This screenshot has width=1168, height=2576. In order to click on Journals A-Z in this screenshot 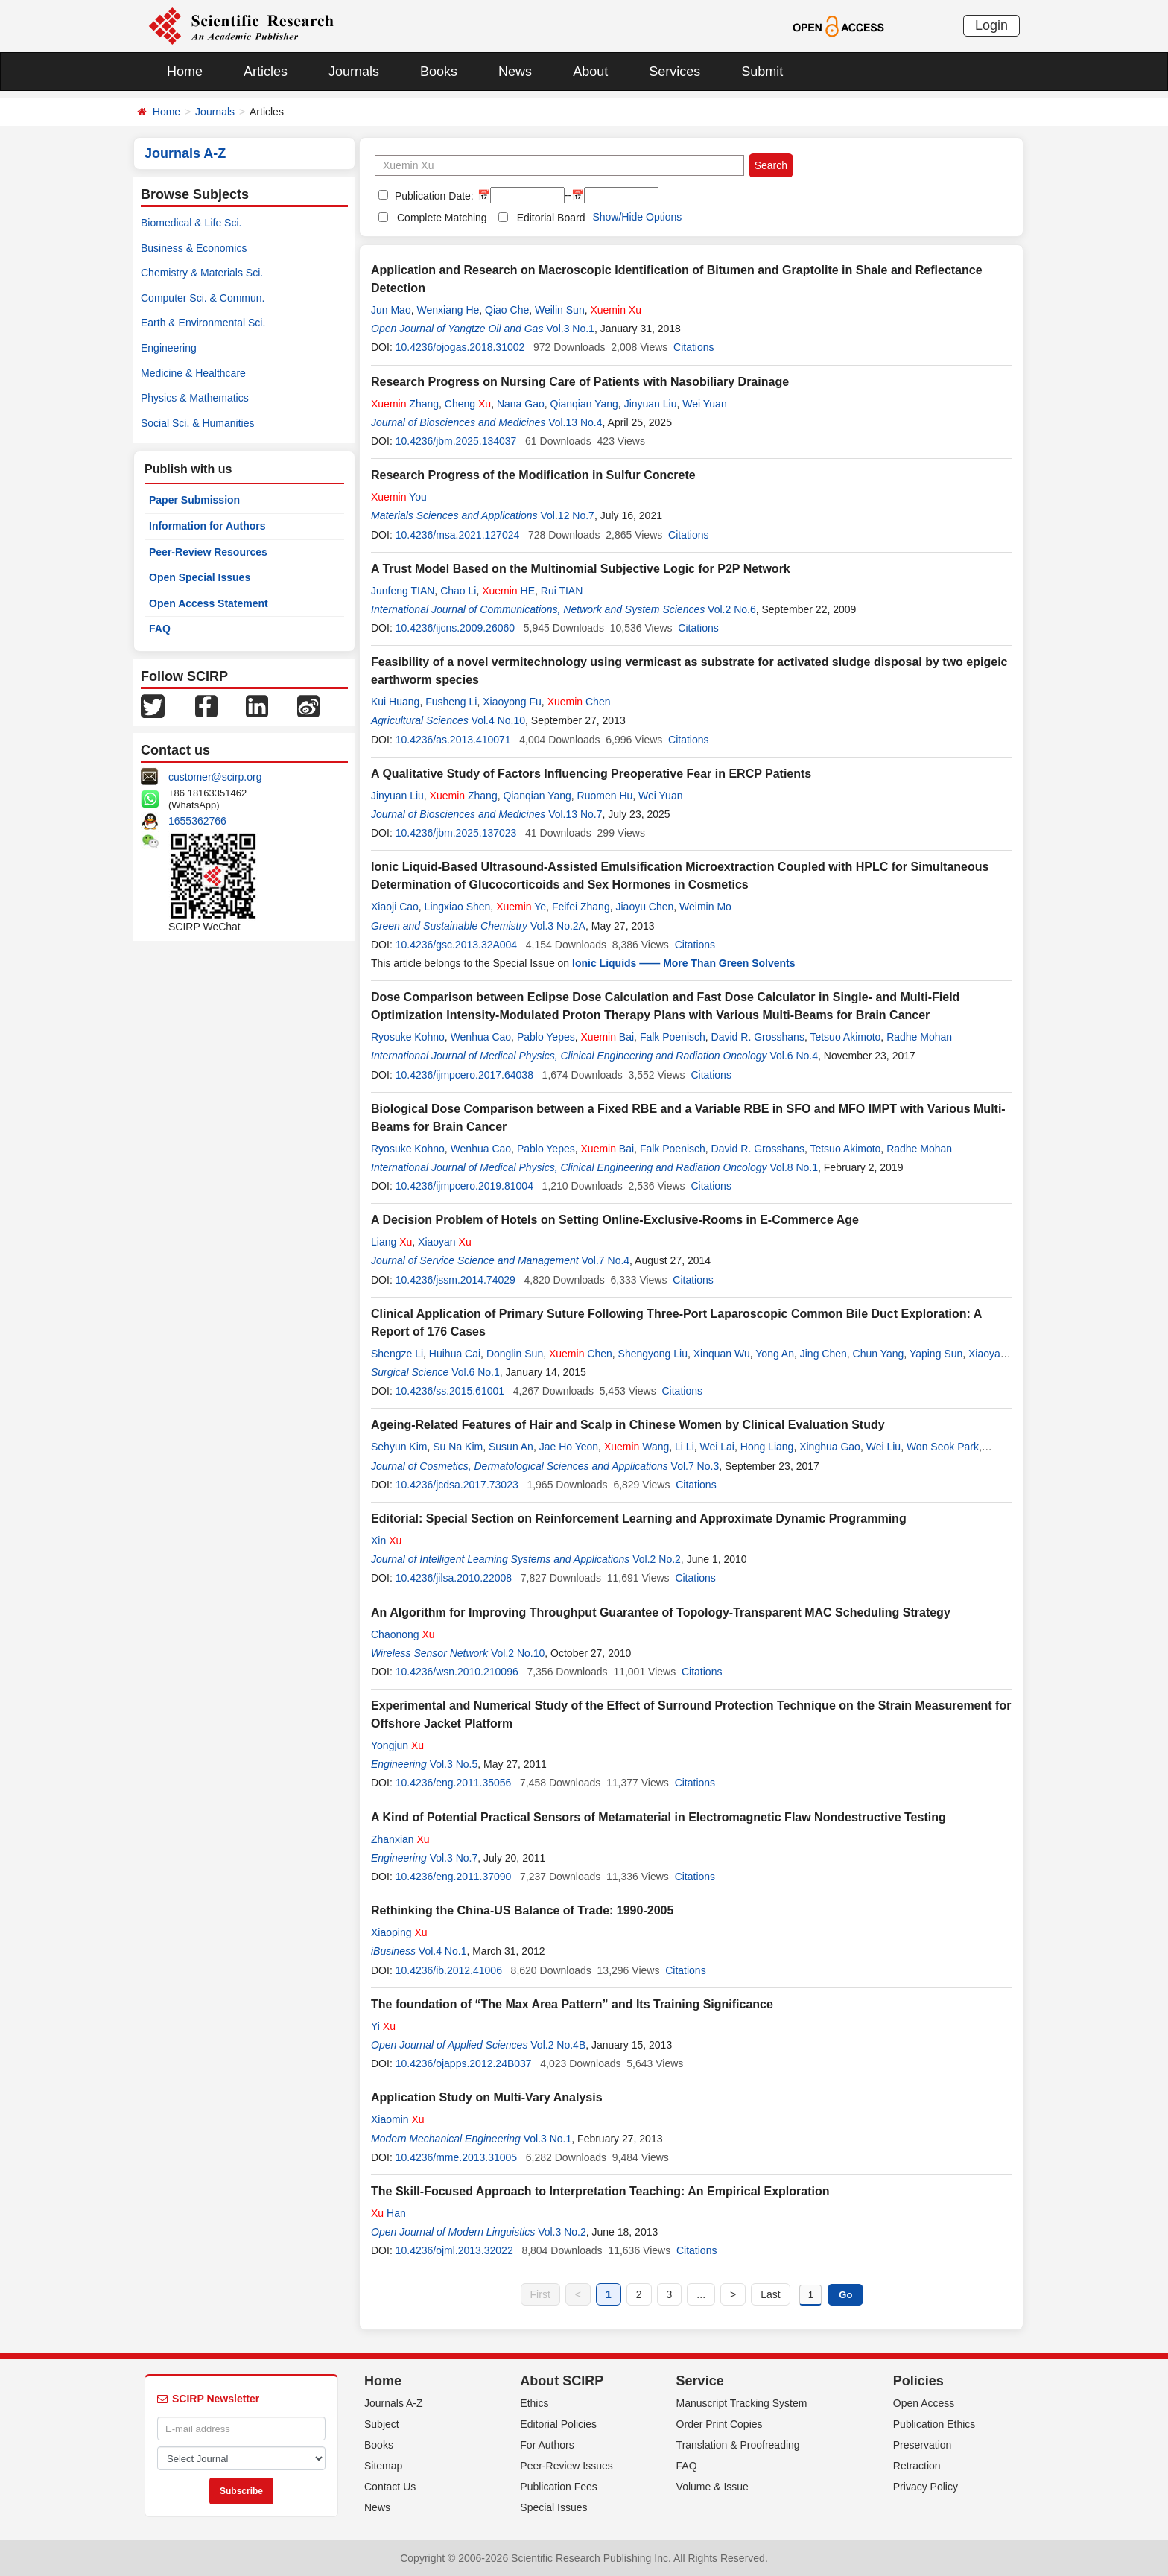, I will do `click(393, 2403)`.